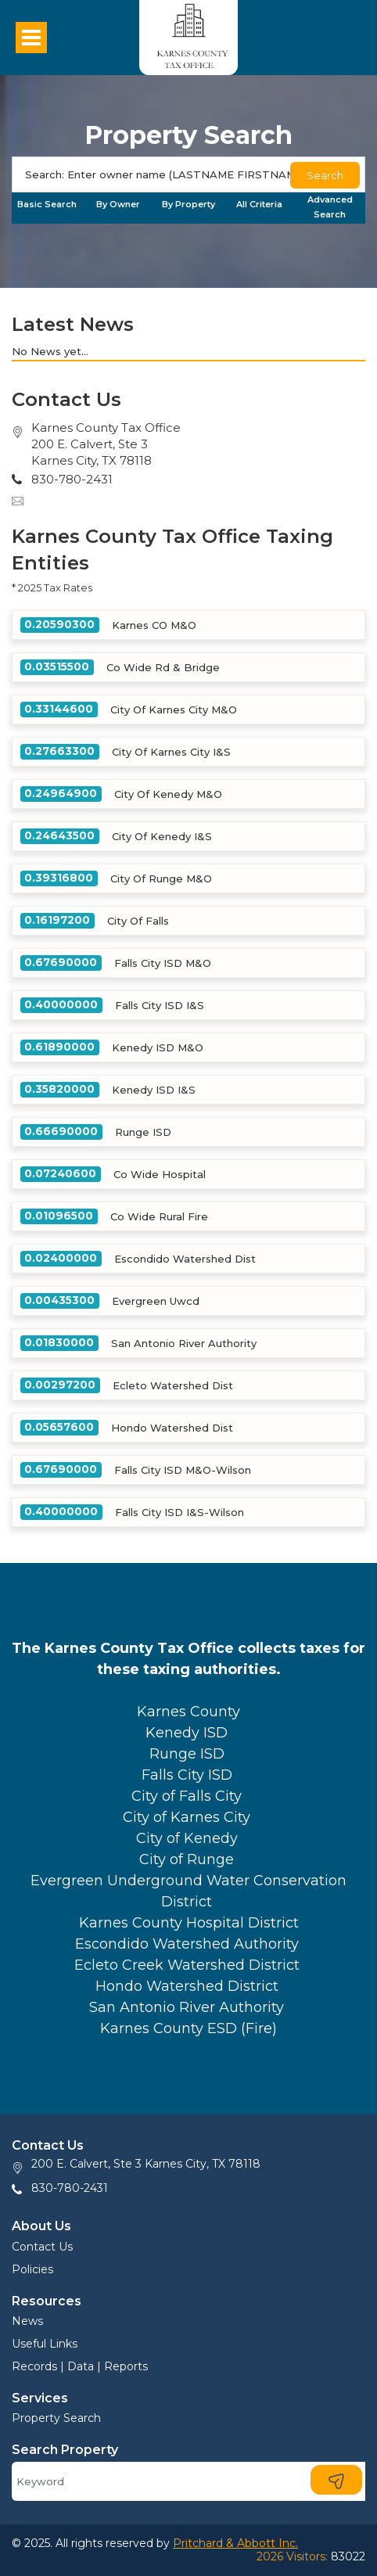 The image size is (377, 2576). What do you see at coordinates (235, 2543) in the screenshot?
I see `Pritchard & Abbott Inc.` at bounding box center [235, 2543].